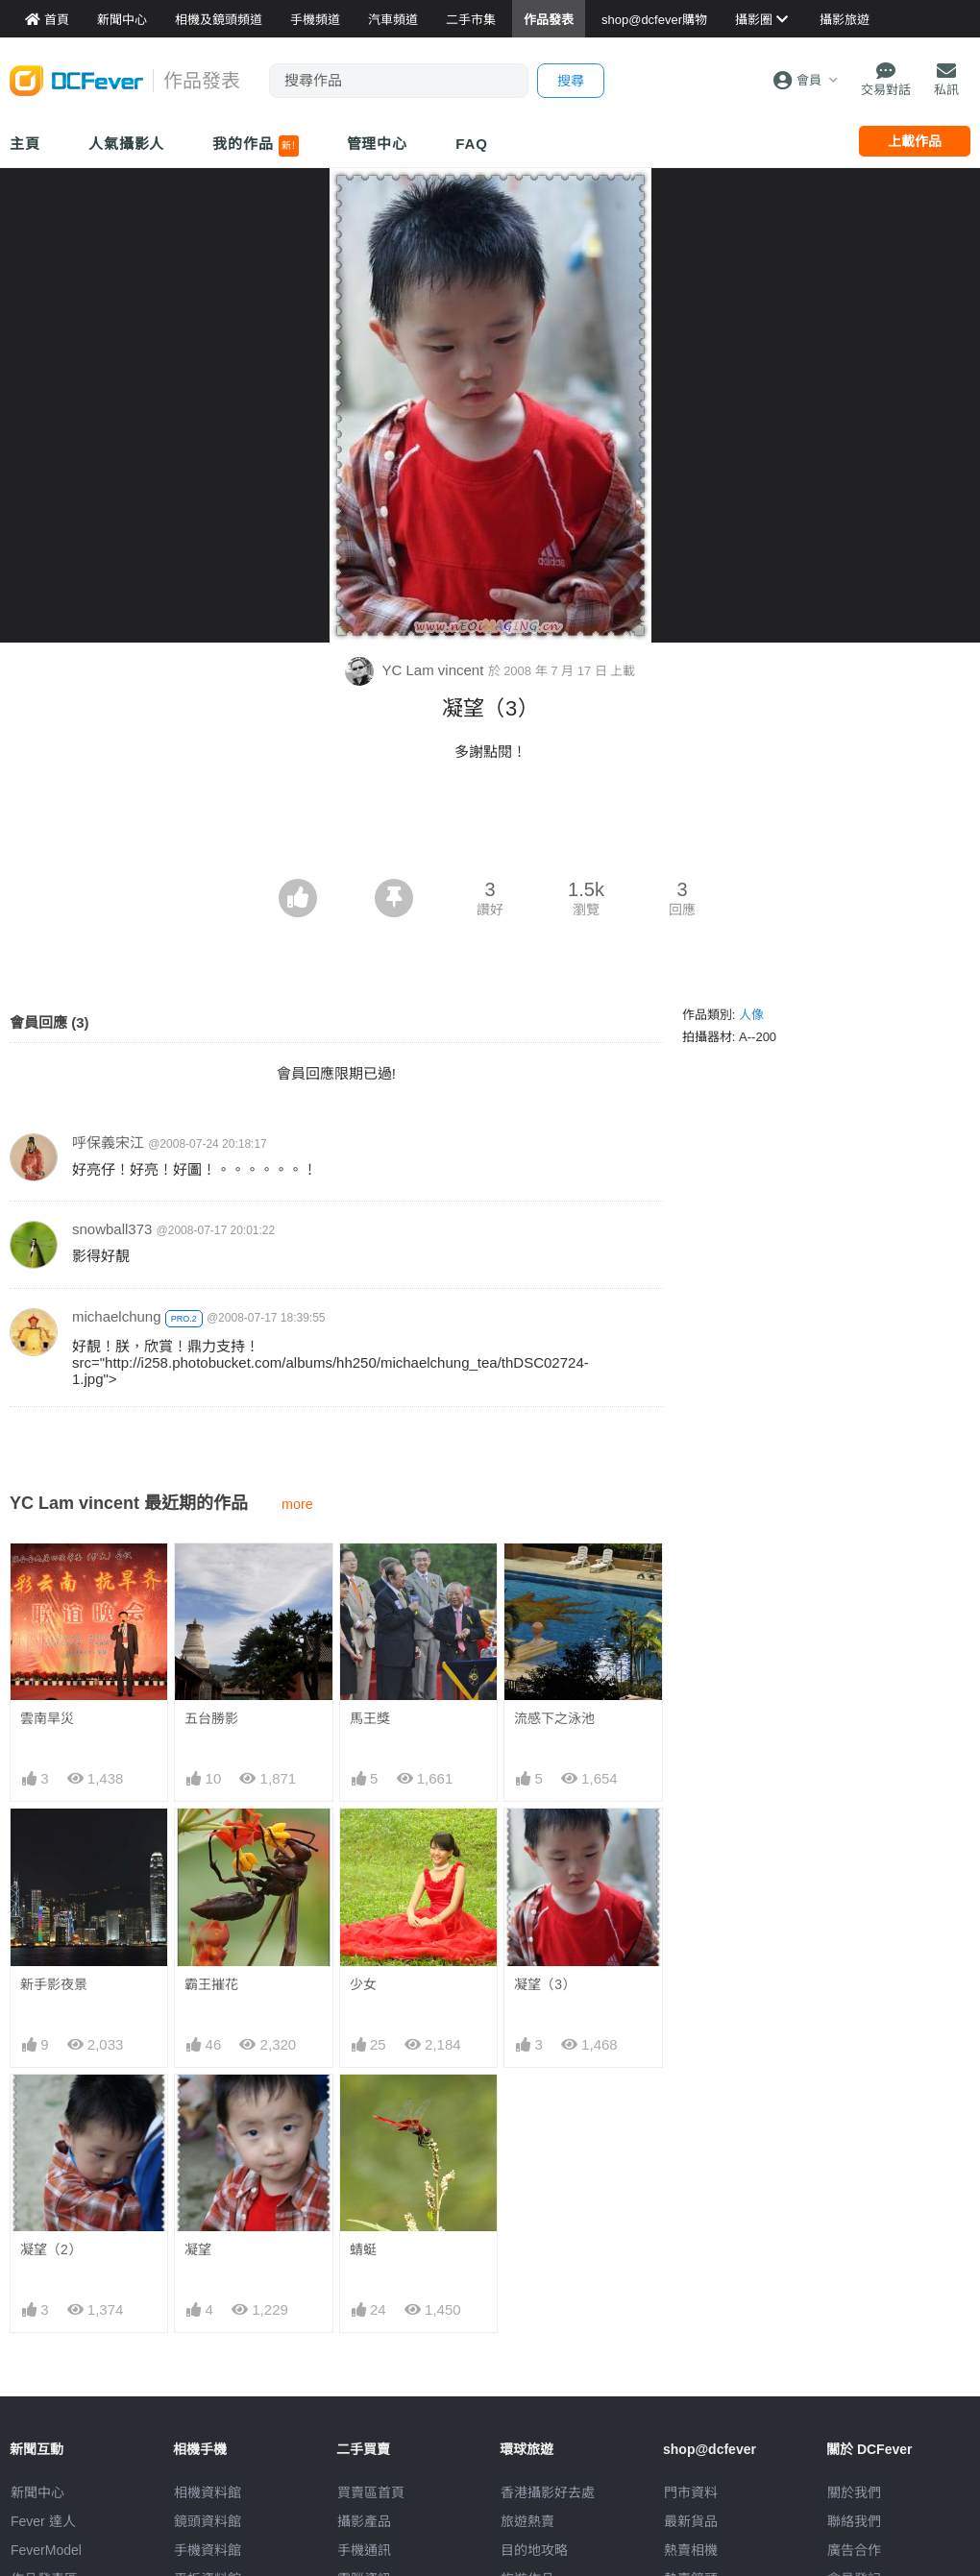 This screenshot has height=2576, width=980. What do you see at coordinates (37, 2492) in the screenshot?
I see `新聞中心` at bounding box center [37, 2492].